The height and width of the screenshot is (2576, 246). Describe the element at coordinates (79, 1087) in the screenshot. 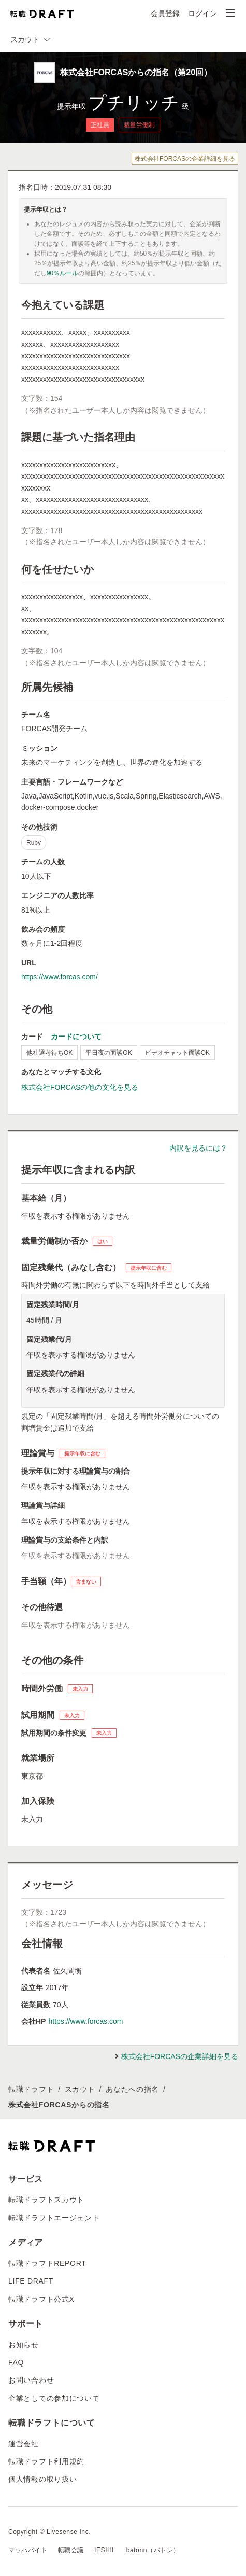

I see `株式会社FORCASの他の文化を見る` at that location.